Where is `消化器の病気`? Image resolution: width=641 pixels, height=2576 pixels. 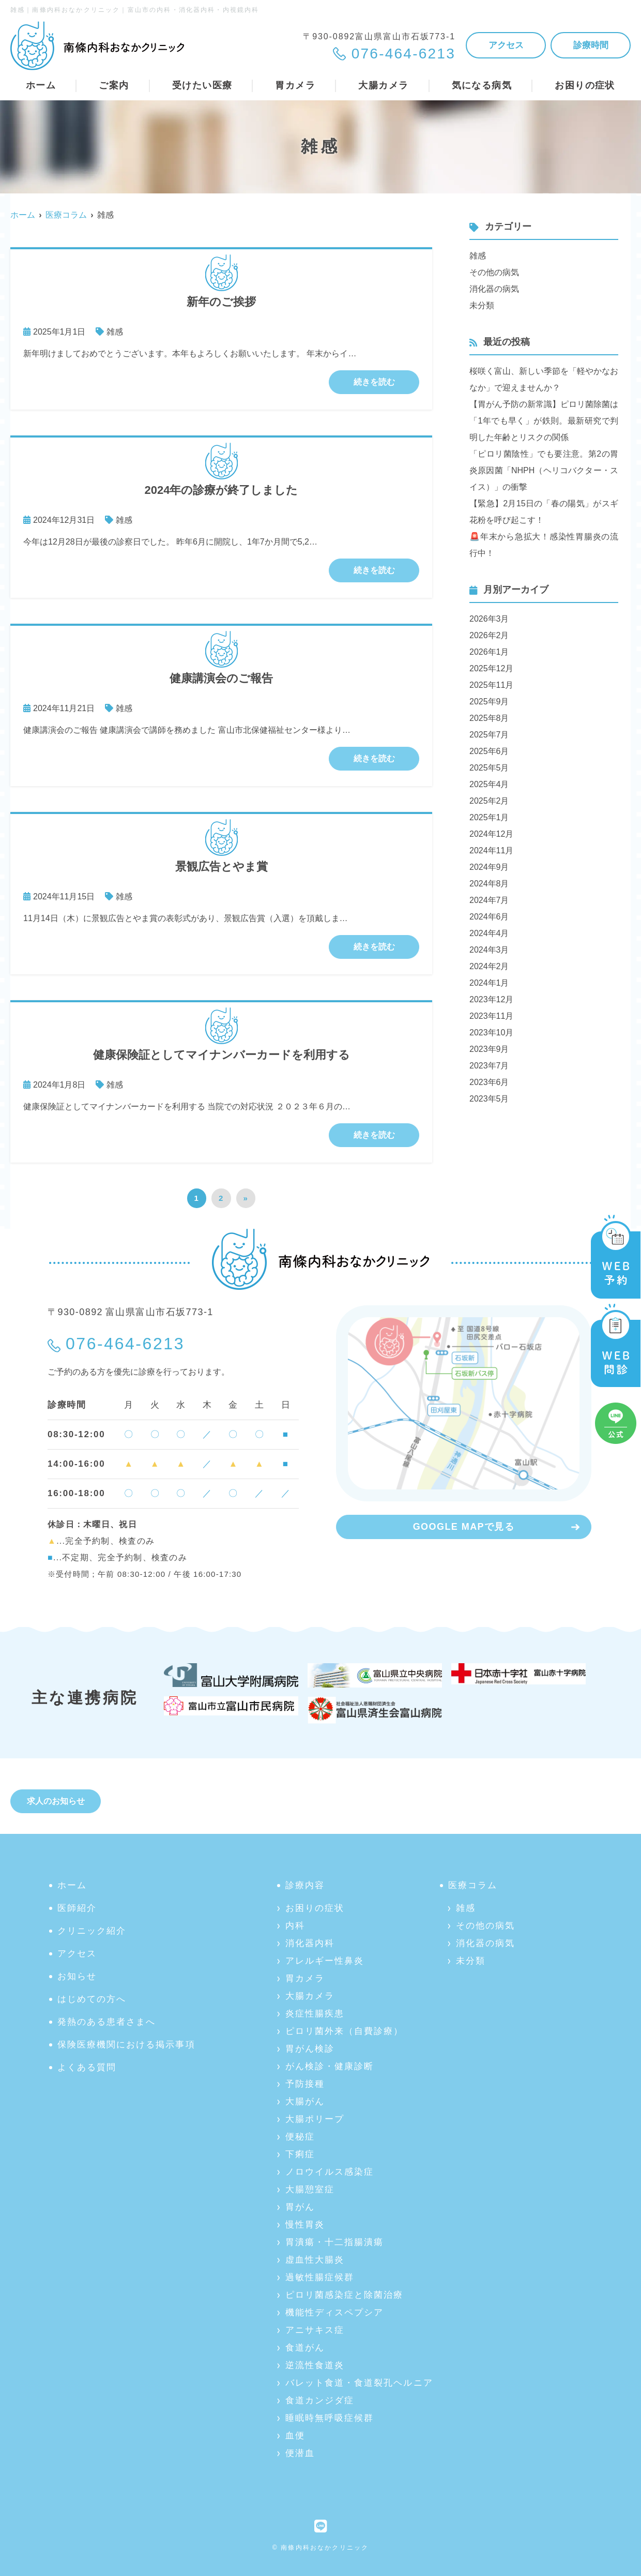 消化器の病気 is located at coordinates (494, 288).